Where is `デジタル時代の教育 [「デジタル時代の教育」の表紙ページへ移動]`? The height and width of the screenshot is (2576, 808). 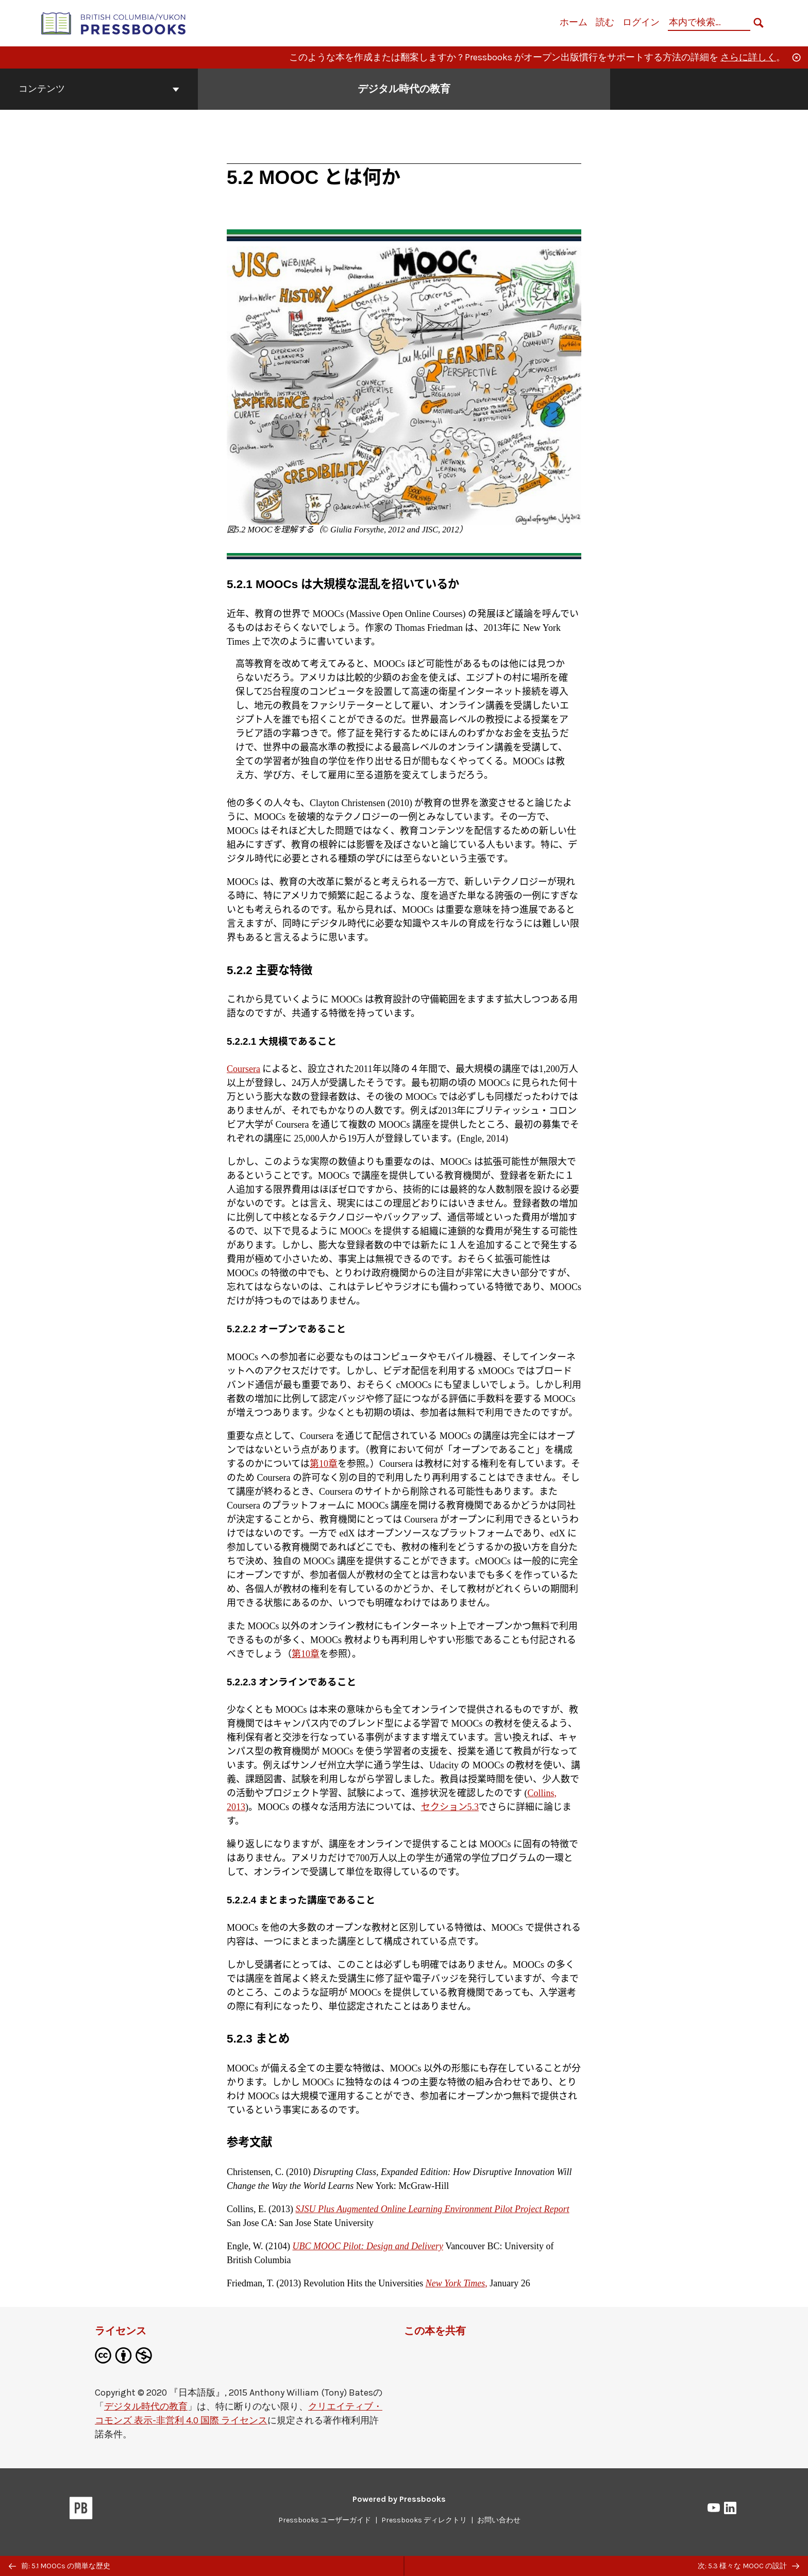
デジタル時代の教育 [「デジタル時代の教育」の表紙ページへ移動] is located at coordinates (404, 89).